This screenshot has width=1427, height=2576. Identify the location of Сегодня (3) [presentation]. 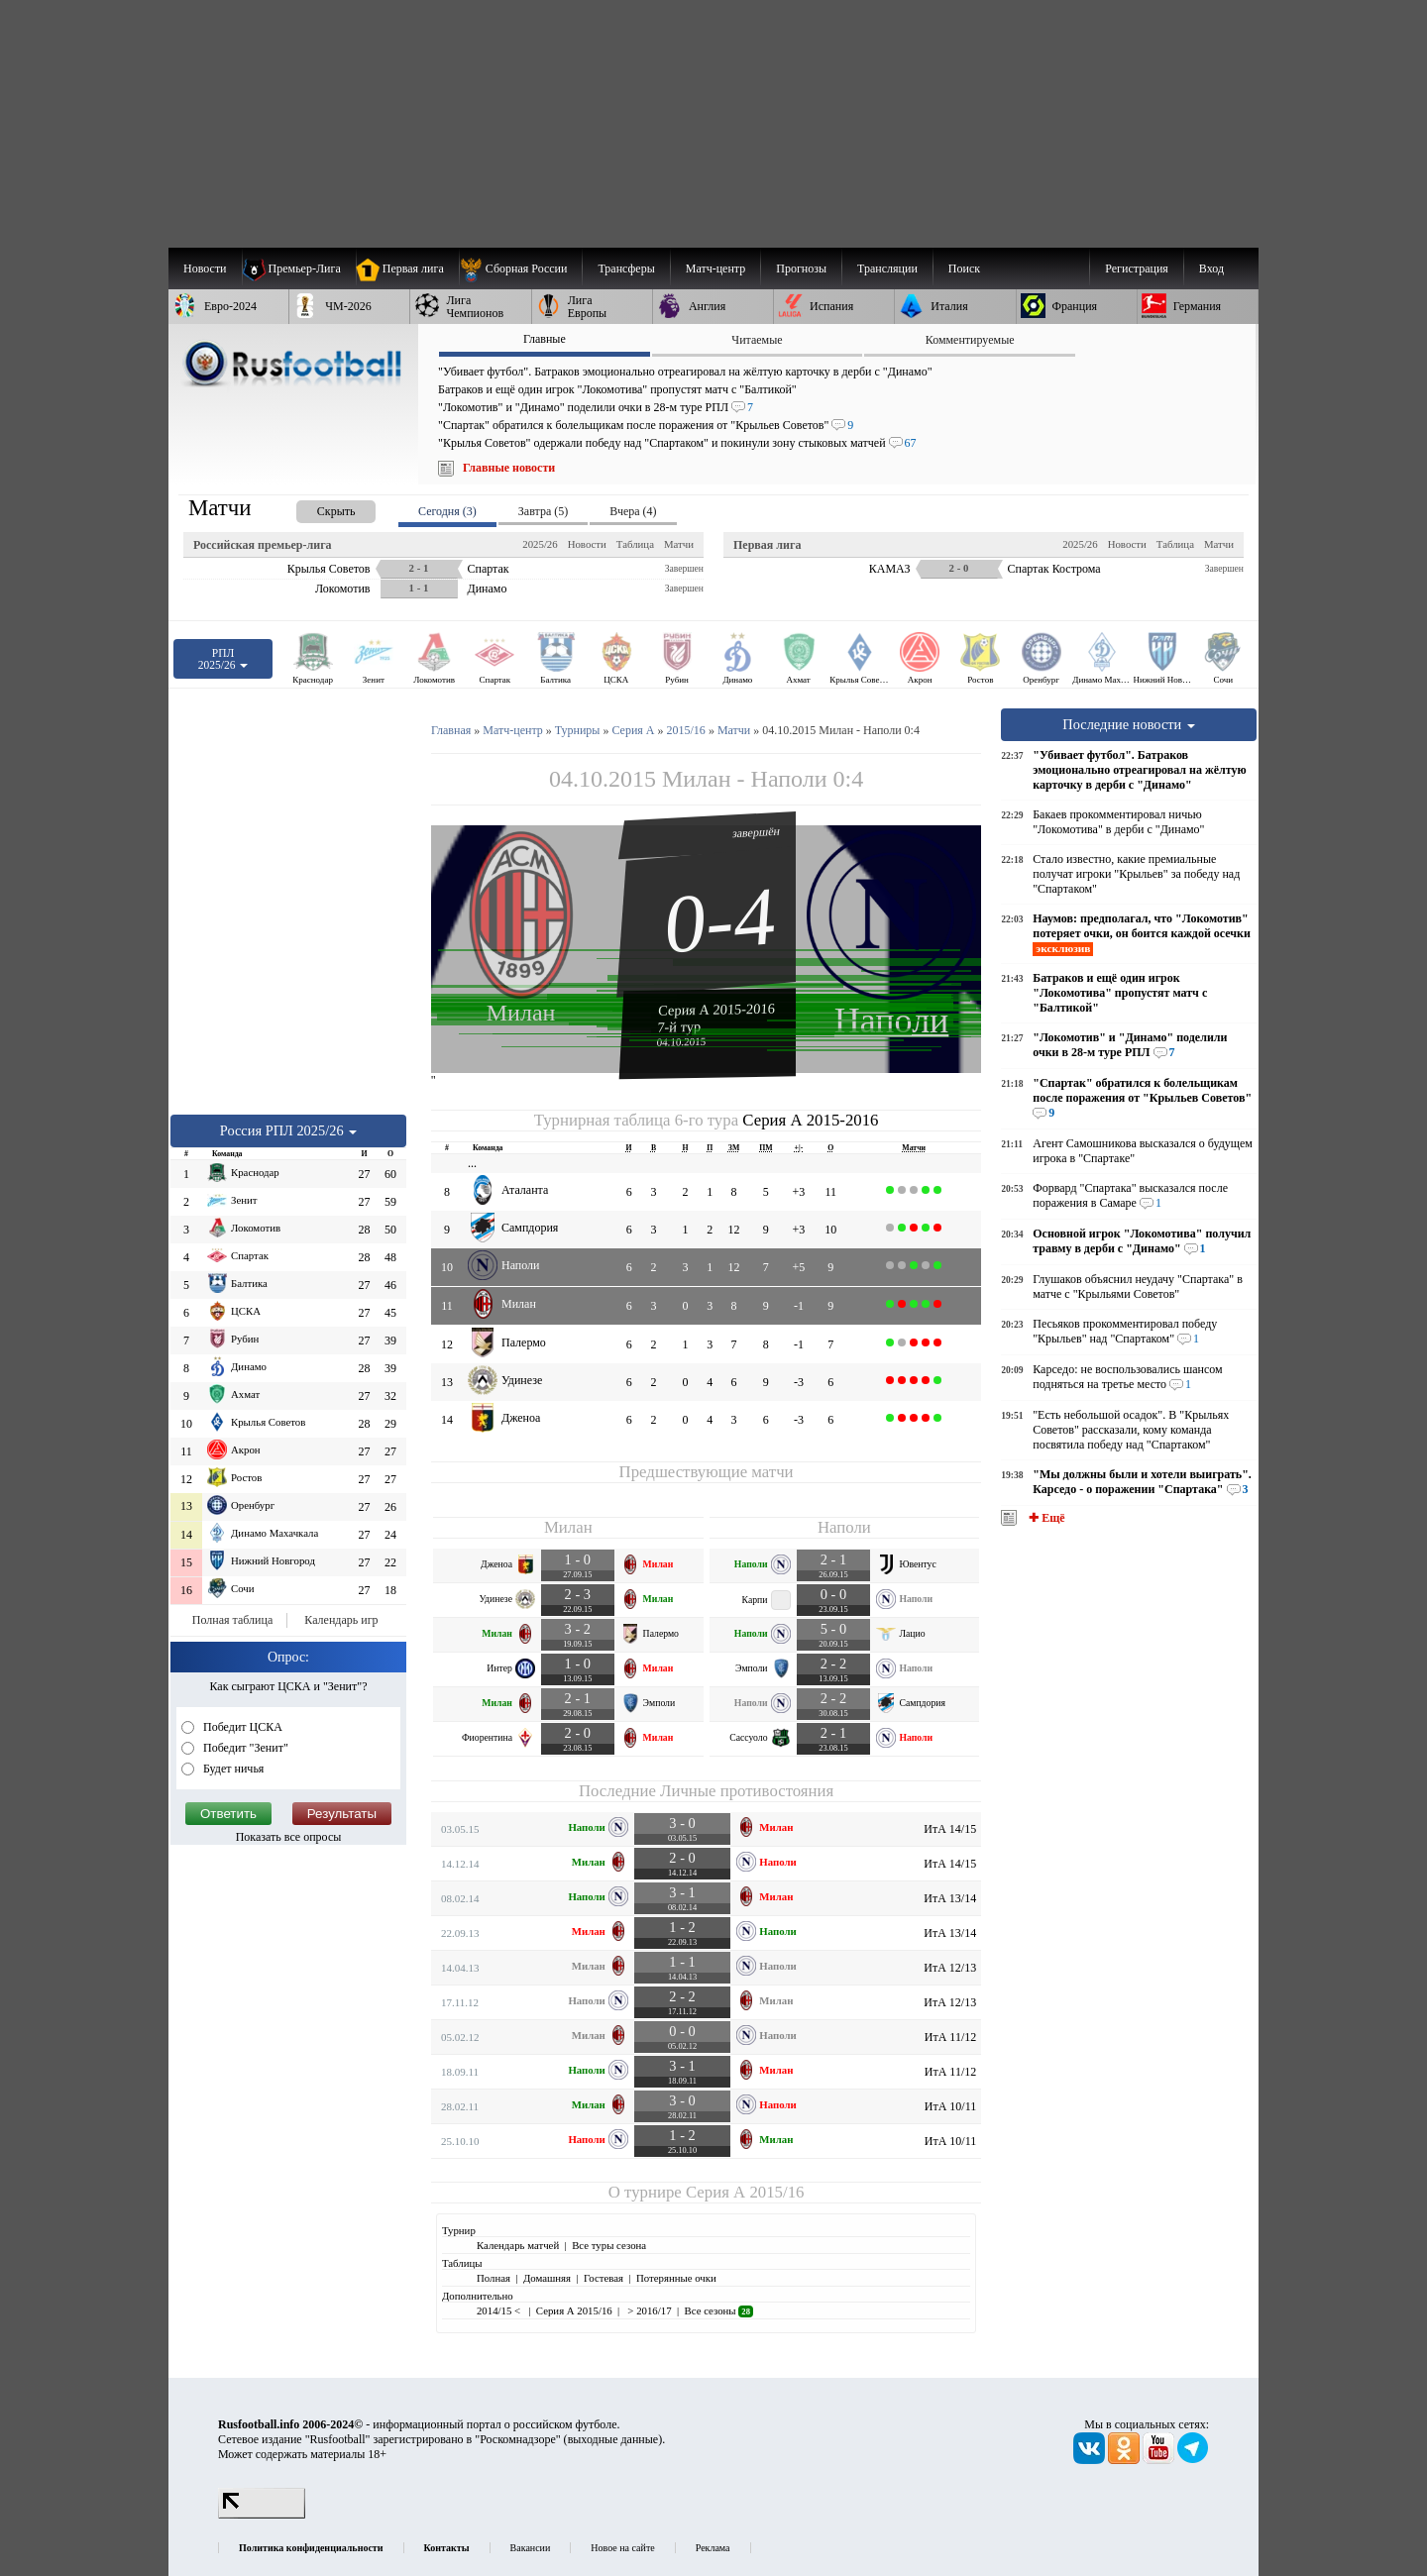
(447, 511).